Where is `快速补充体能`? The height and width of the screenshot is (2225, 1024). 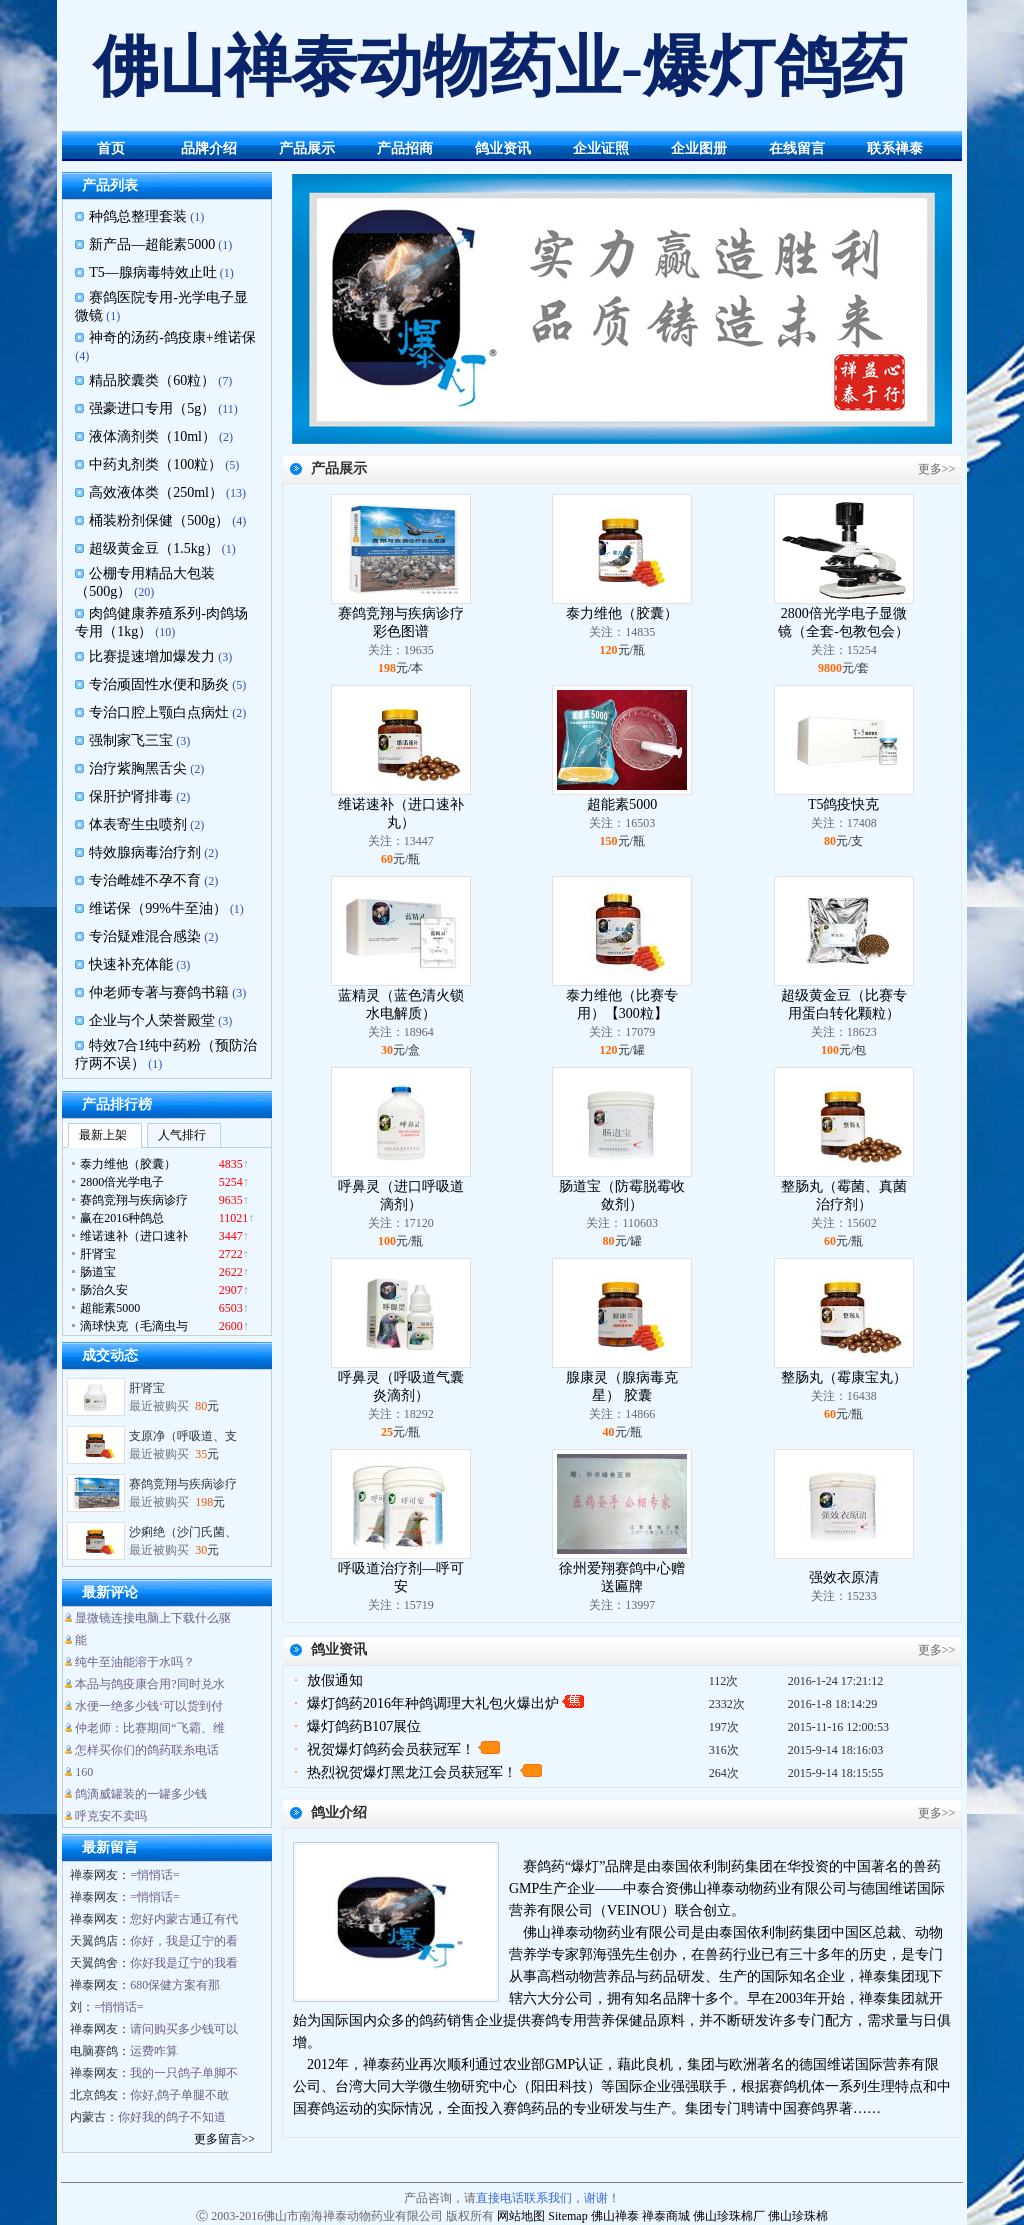
快速补充体能 is located at coordinates (131, 964).